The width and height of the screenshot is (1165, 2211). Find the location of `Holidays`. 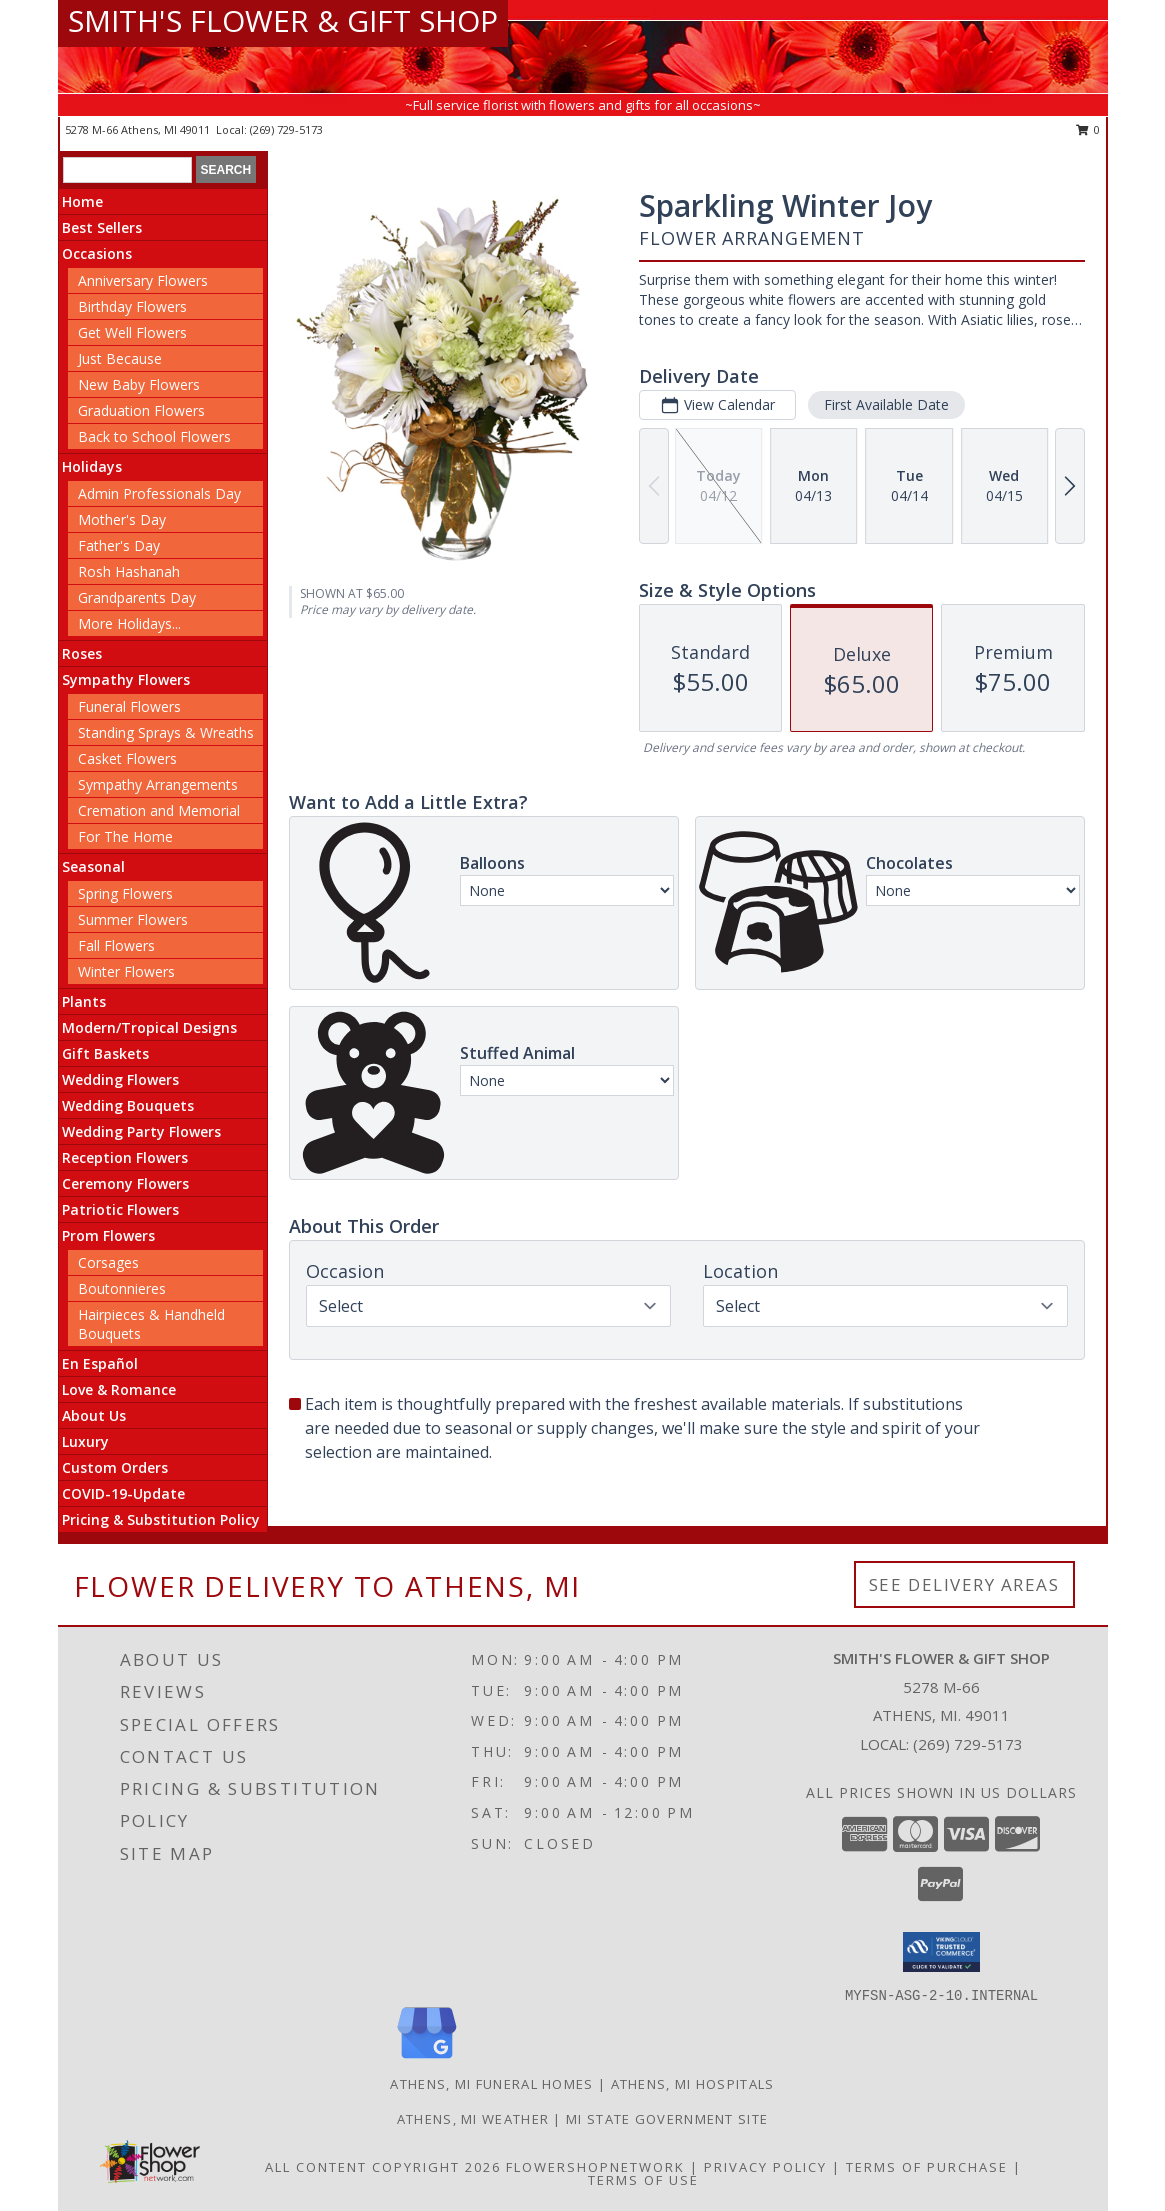

Holidays is located at coordinates (92, 466).